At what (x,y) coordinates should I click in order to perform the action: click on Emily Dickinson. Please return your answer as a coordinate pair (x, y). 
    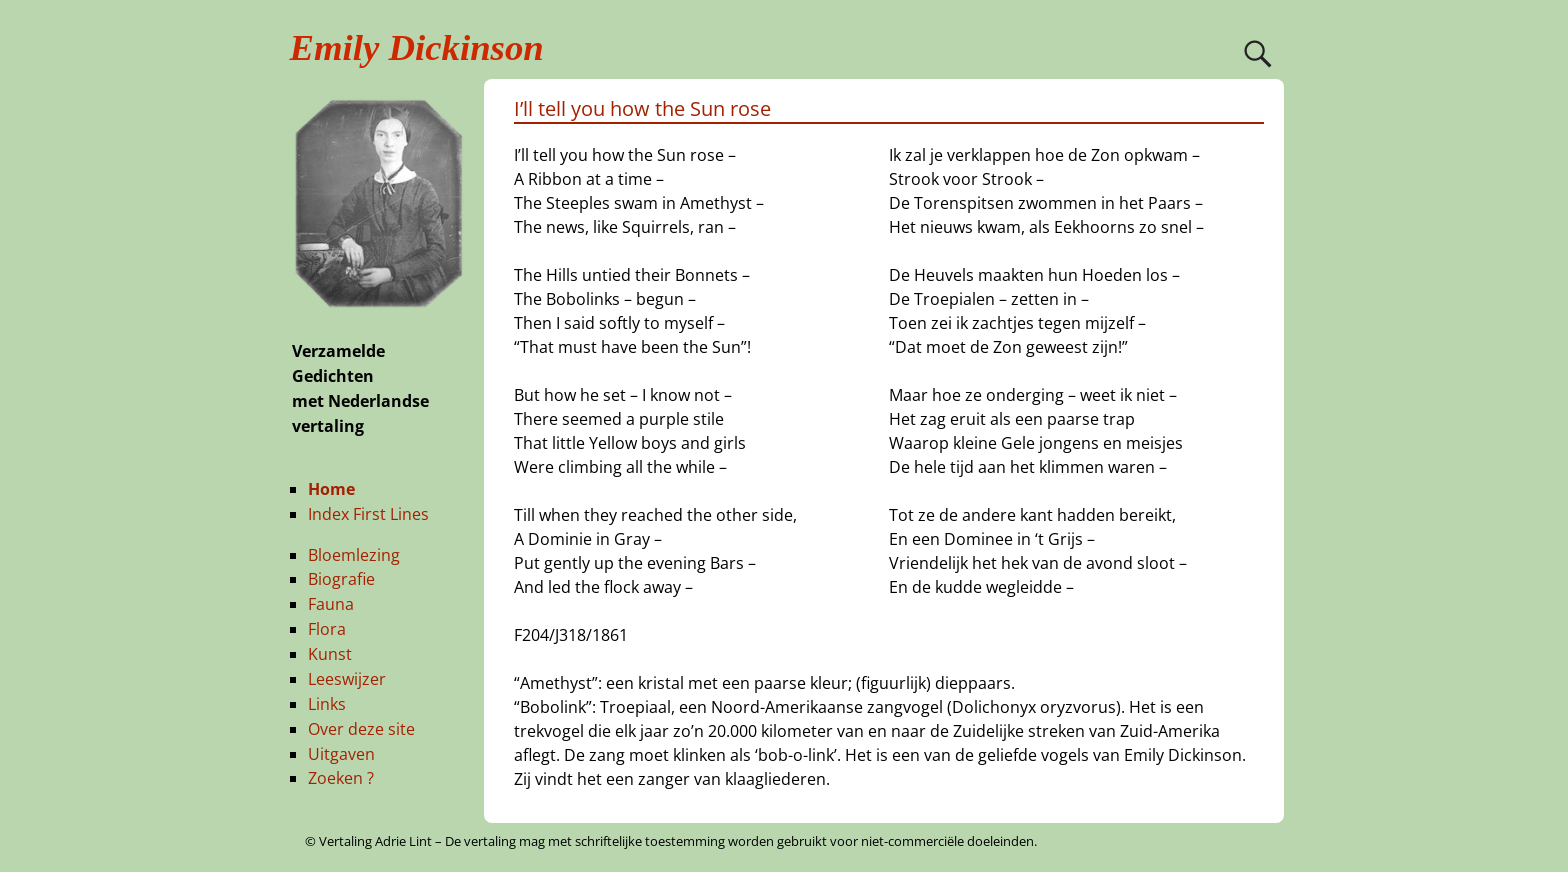
    Looking at the image, I should click on (417, 47).